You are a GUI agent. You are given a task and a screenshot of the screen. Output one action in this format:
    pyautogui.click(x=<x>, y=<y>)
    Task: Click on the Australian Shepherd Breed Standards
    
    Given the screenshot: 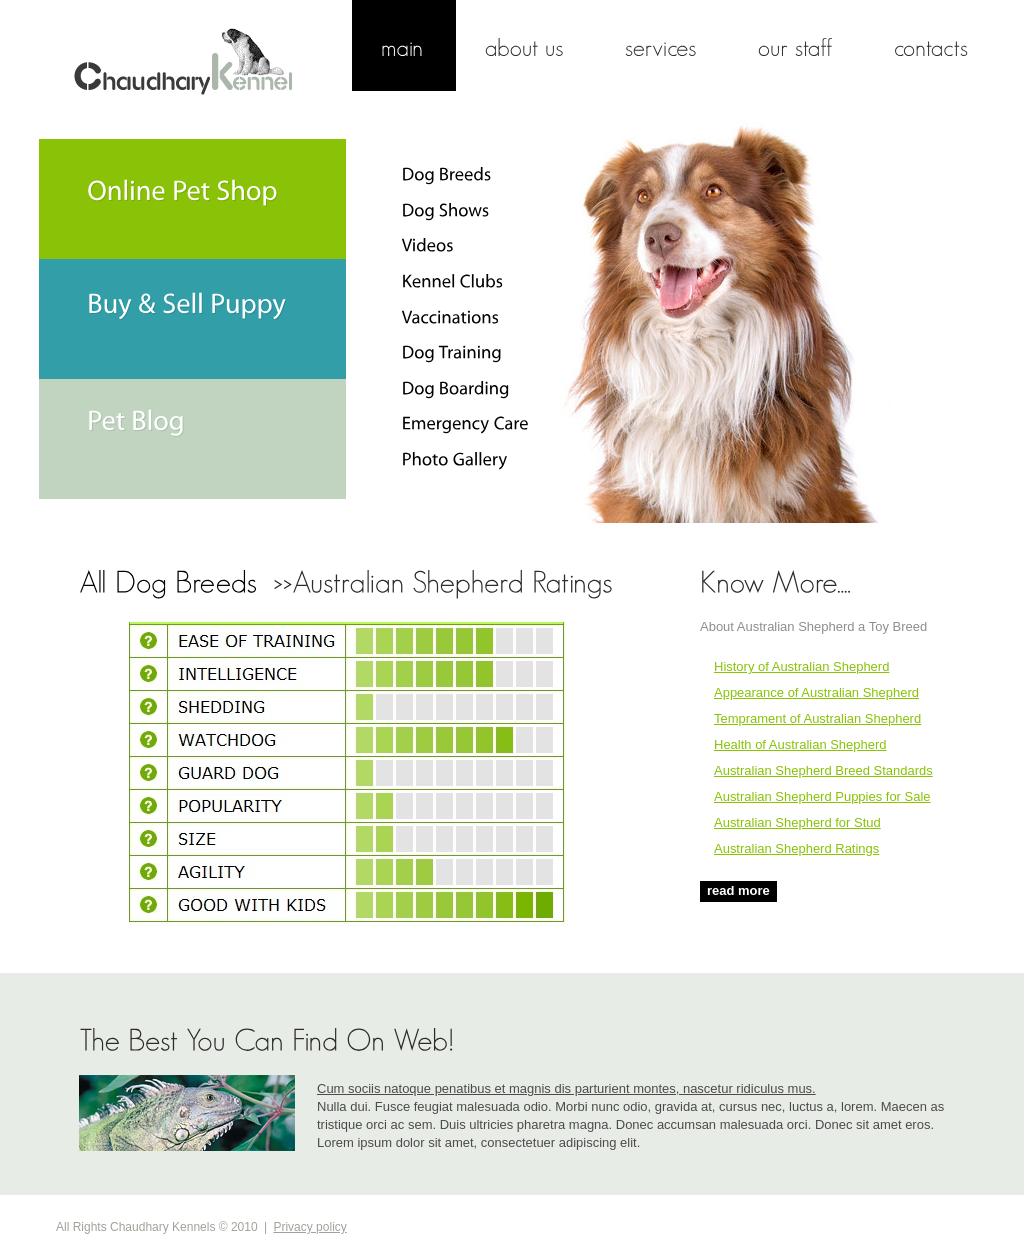 What is the action you would take?
    pyautogui.click(x=823, y=770)
    